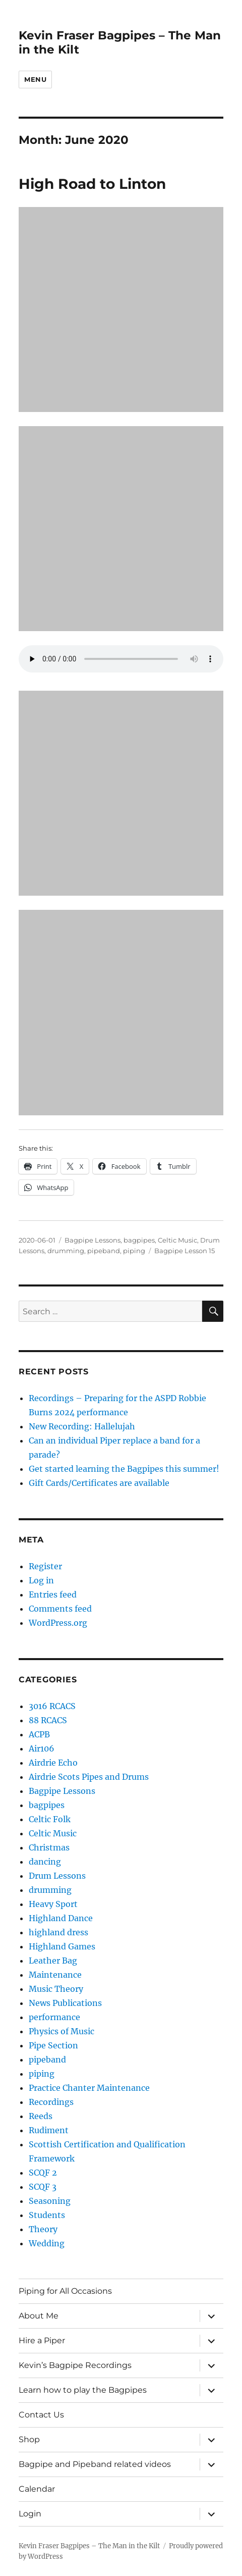  I want to click on Theory, so click(43, 2229).